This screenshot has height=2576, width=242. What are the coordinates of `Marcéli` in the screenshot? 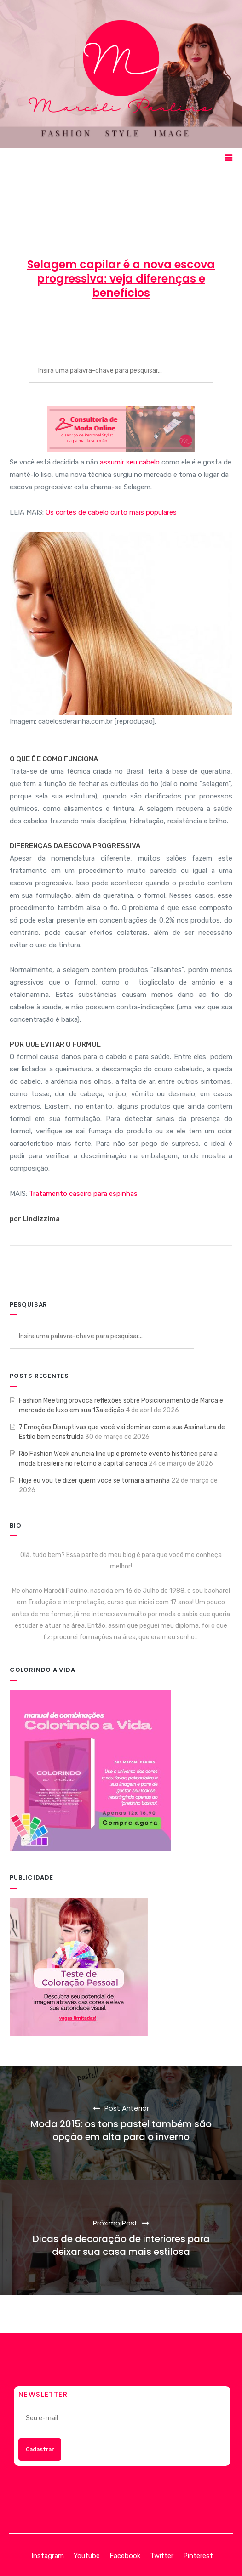 It's located at (60, 326).